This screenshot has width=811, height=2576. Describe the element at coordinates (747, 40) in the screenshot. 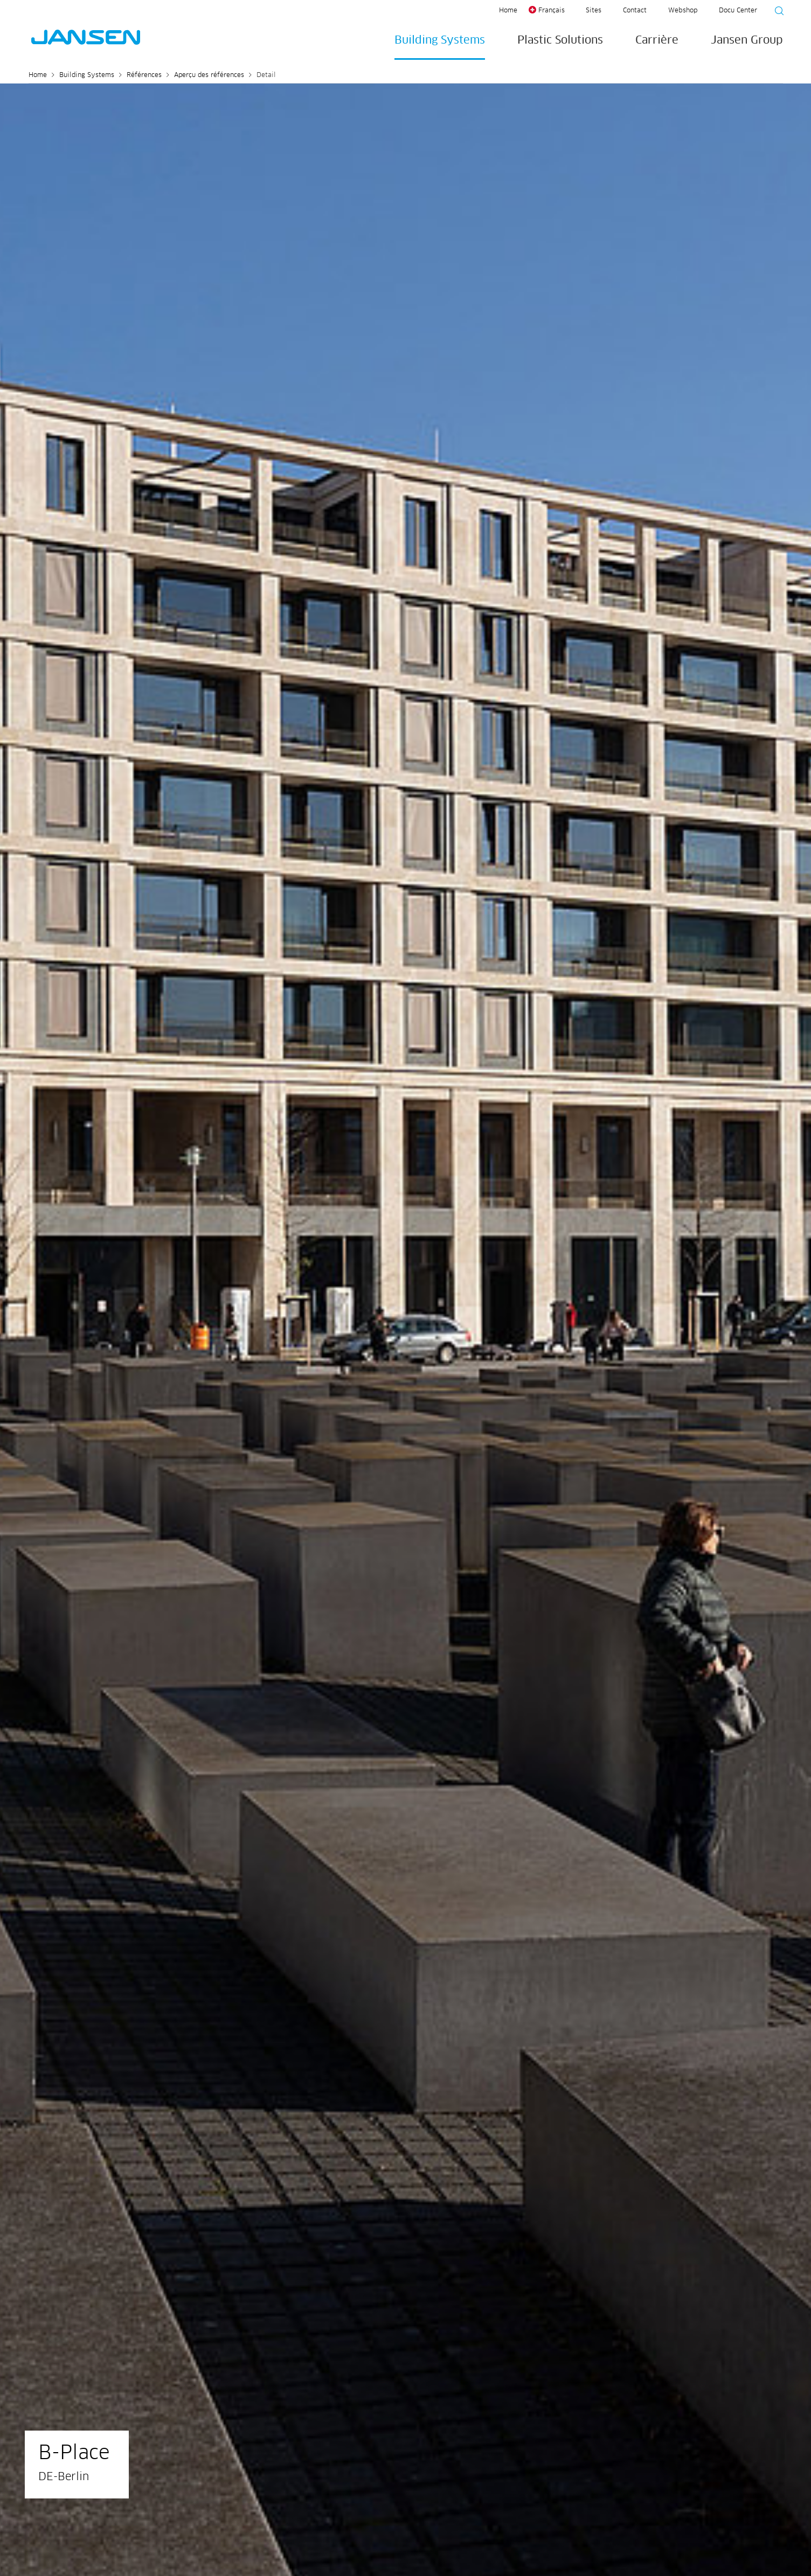

I see `Jansen Group` at that location.